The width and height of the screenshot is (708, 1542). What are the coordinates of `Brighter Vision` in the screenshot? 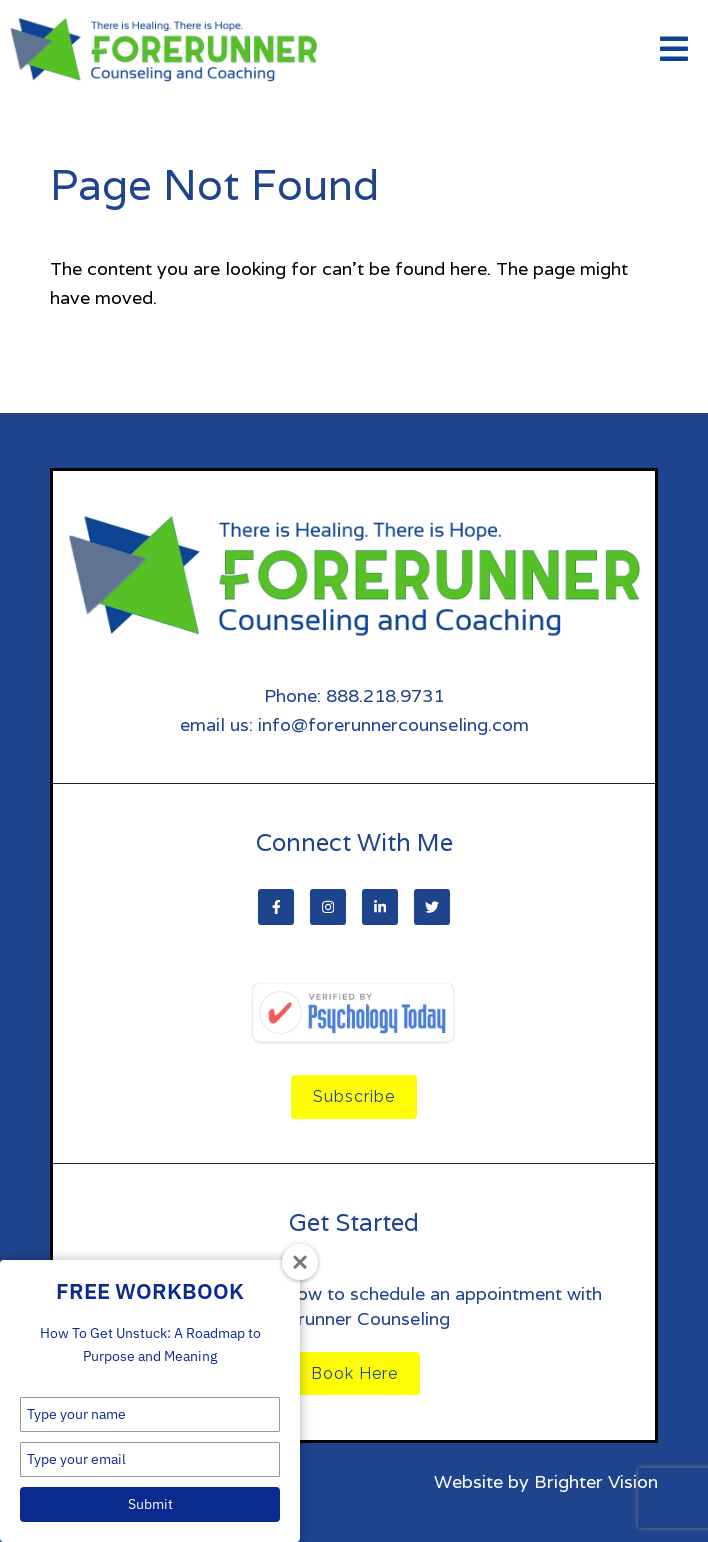 It's located at (596, 1481).